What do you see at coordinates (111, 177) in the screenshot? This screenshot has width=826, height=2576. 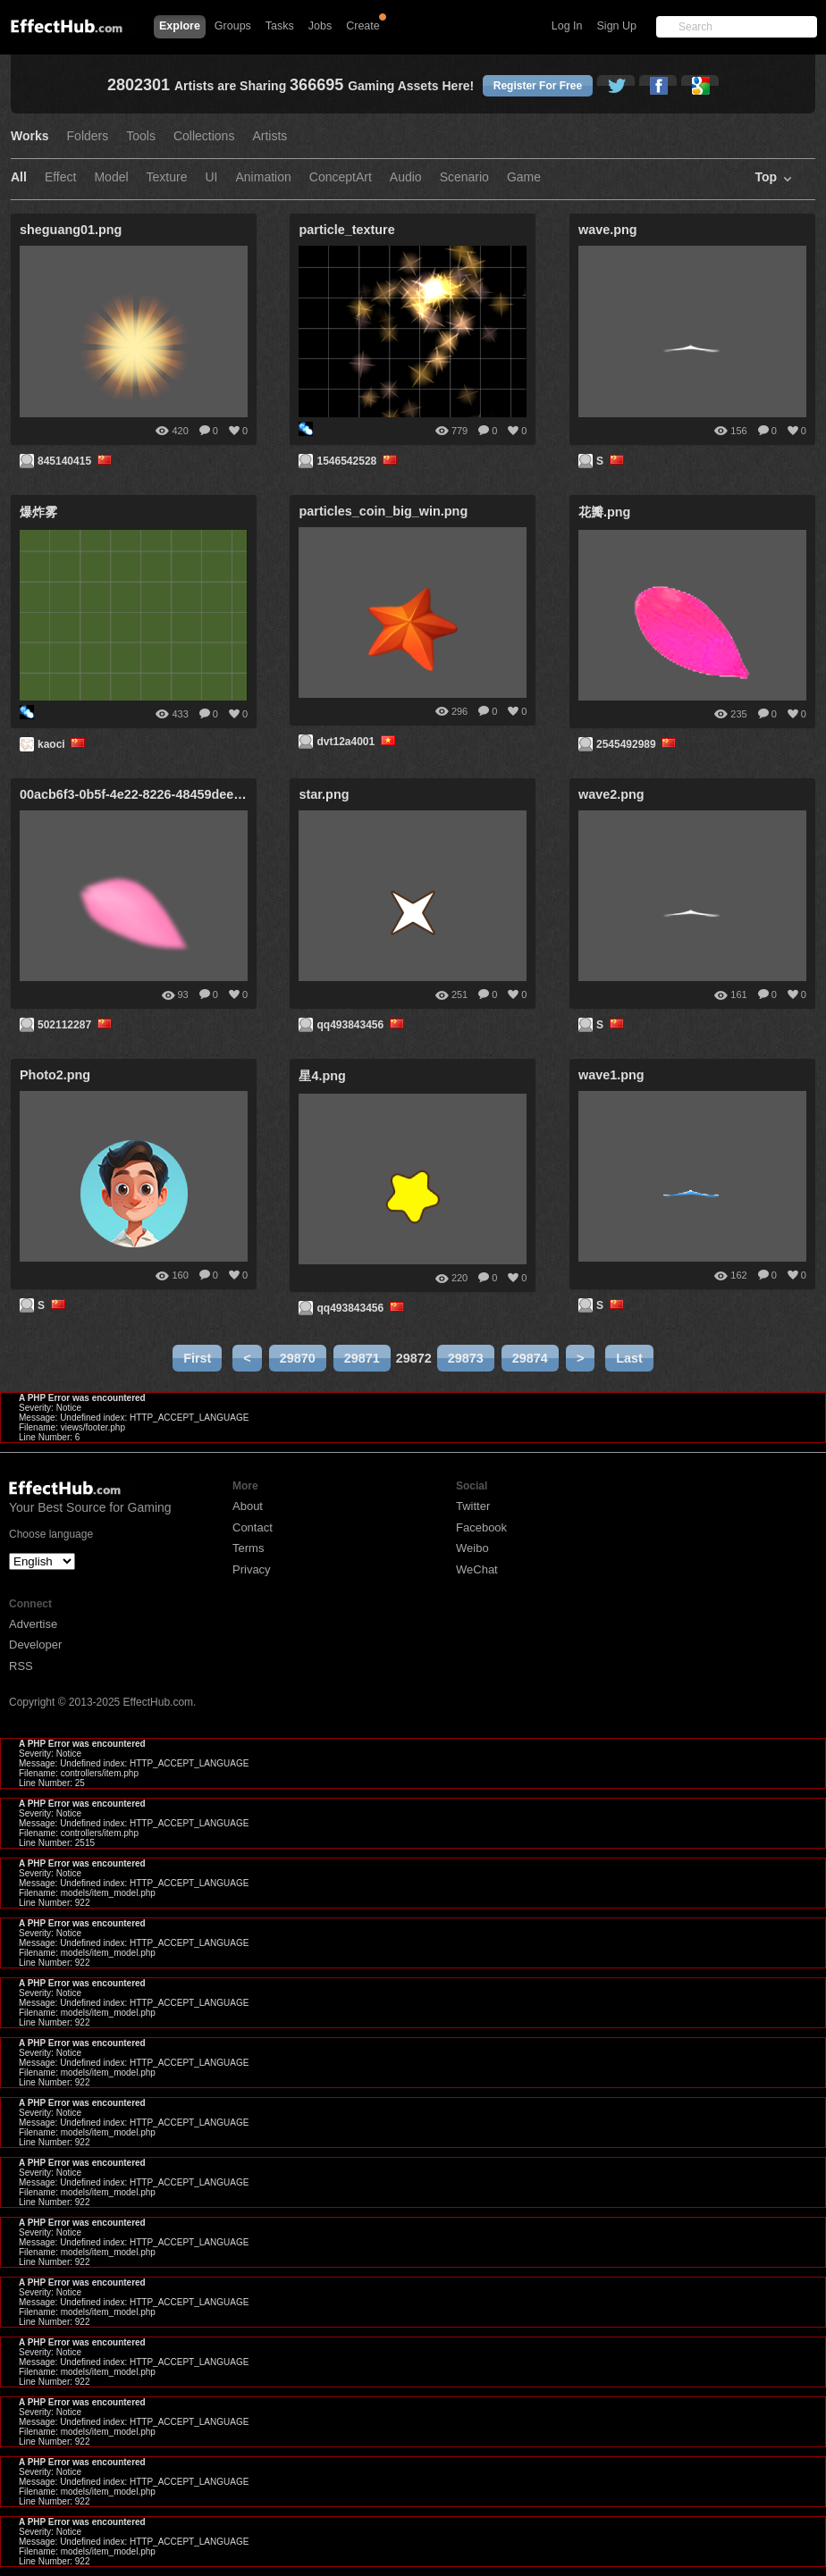 I see `Model` at bounding box center [111, 177].